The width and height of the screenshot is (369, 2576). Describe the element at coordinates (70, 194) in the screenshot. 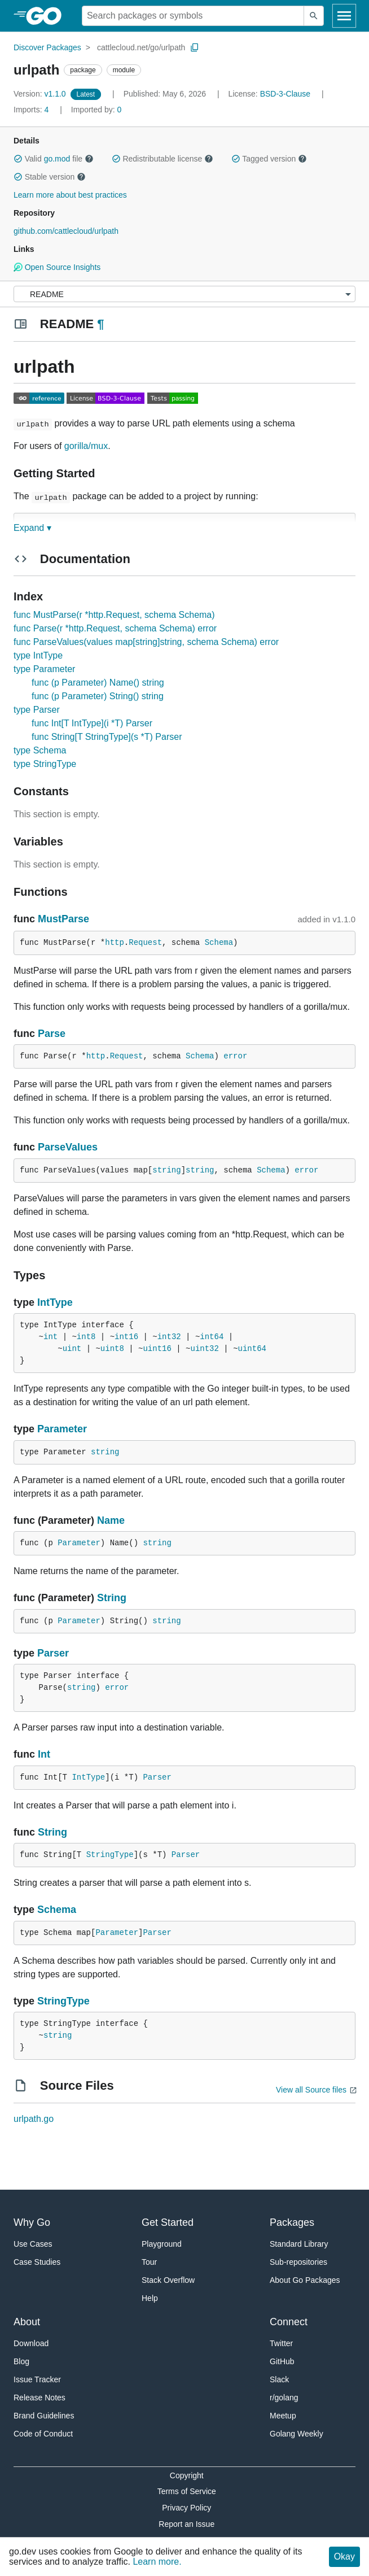

I see `Learn more about best practices` at that location.